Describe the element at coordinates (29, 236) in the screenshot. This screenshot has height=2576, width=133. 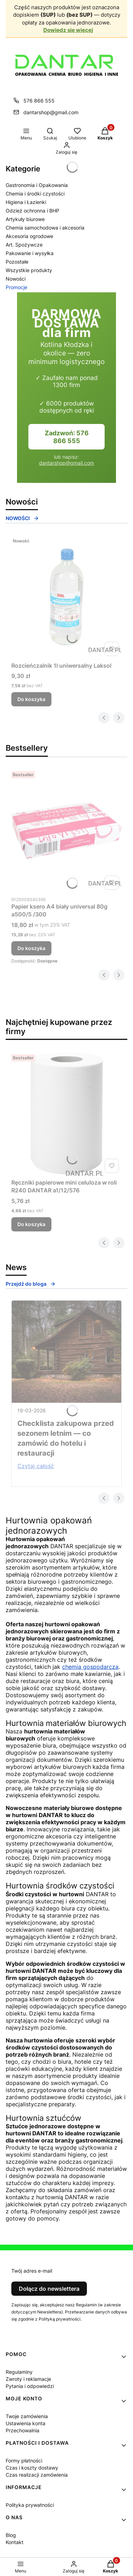
I see `Akcesoria ogrodowe` at that location.